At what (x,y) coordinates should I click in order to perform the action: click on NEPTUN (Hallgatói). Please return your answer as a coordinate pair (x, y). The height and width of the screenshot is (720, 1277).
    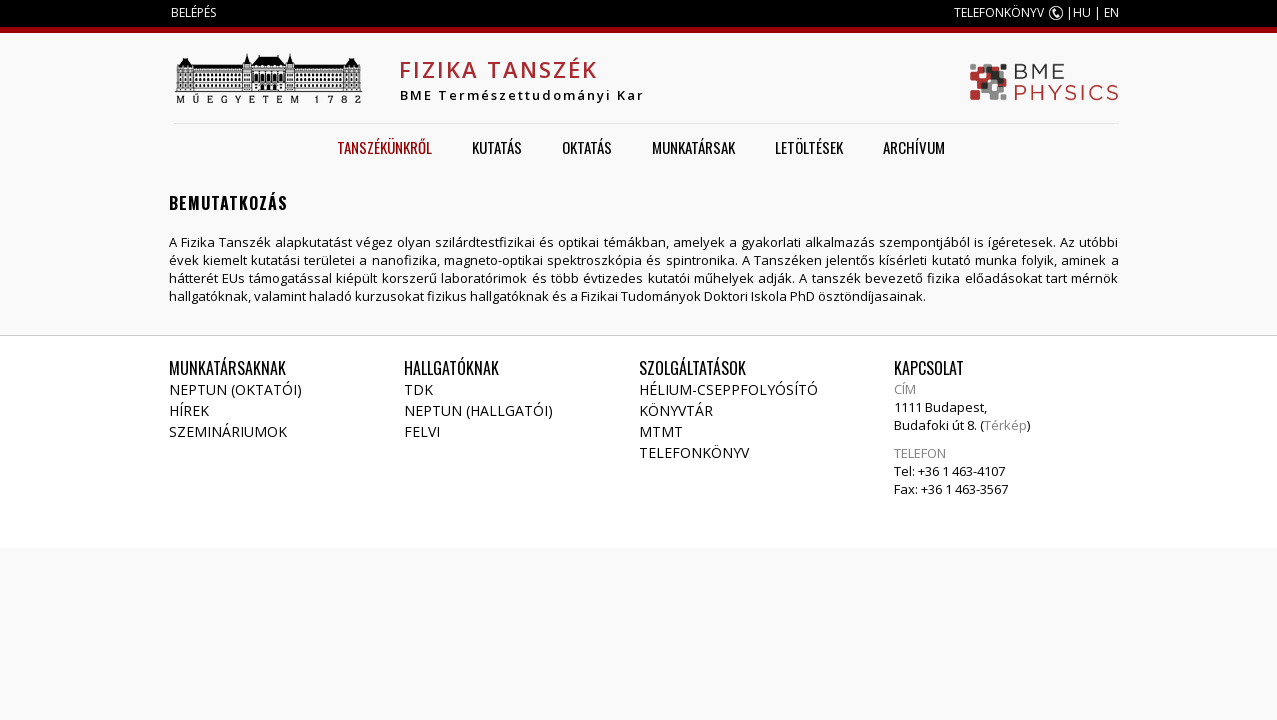
    Looking at the image, I should click on (478, 410).